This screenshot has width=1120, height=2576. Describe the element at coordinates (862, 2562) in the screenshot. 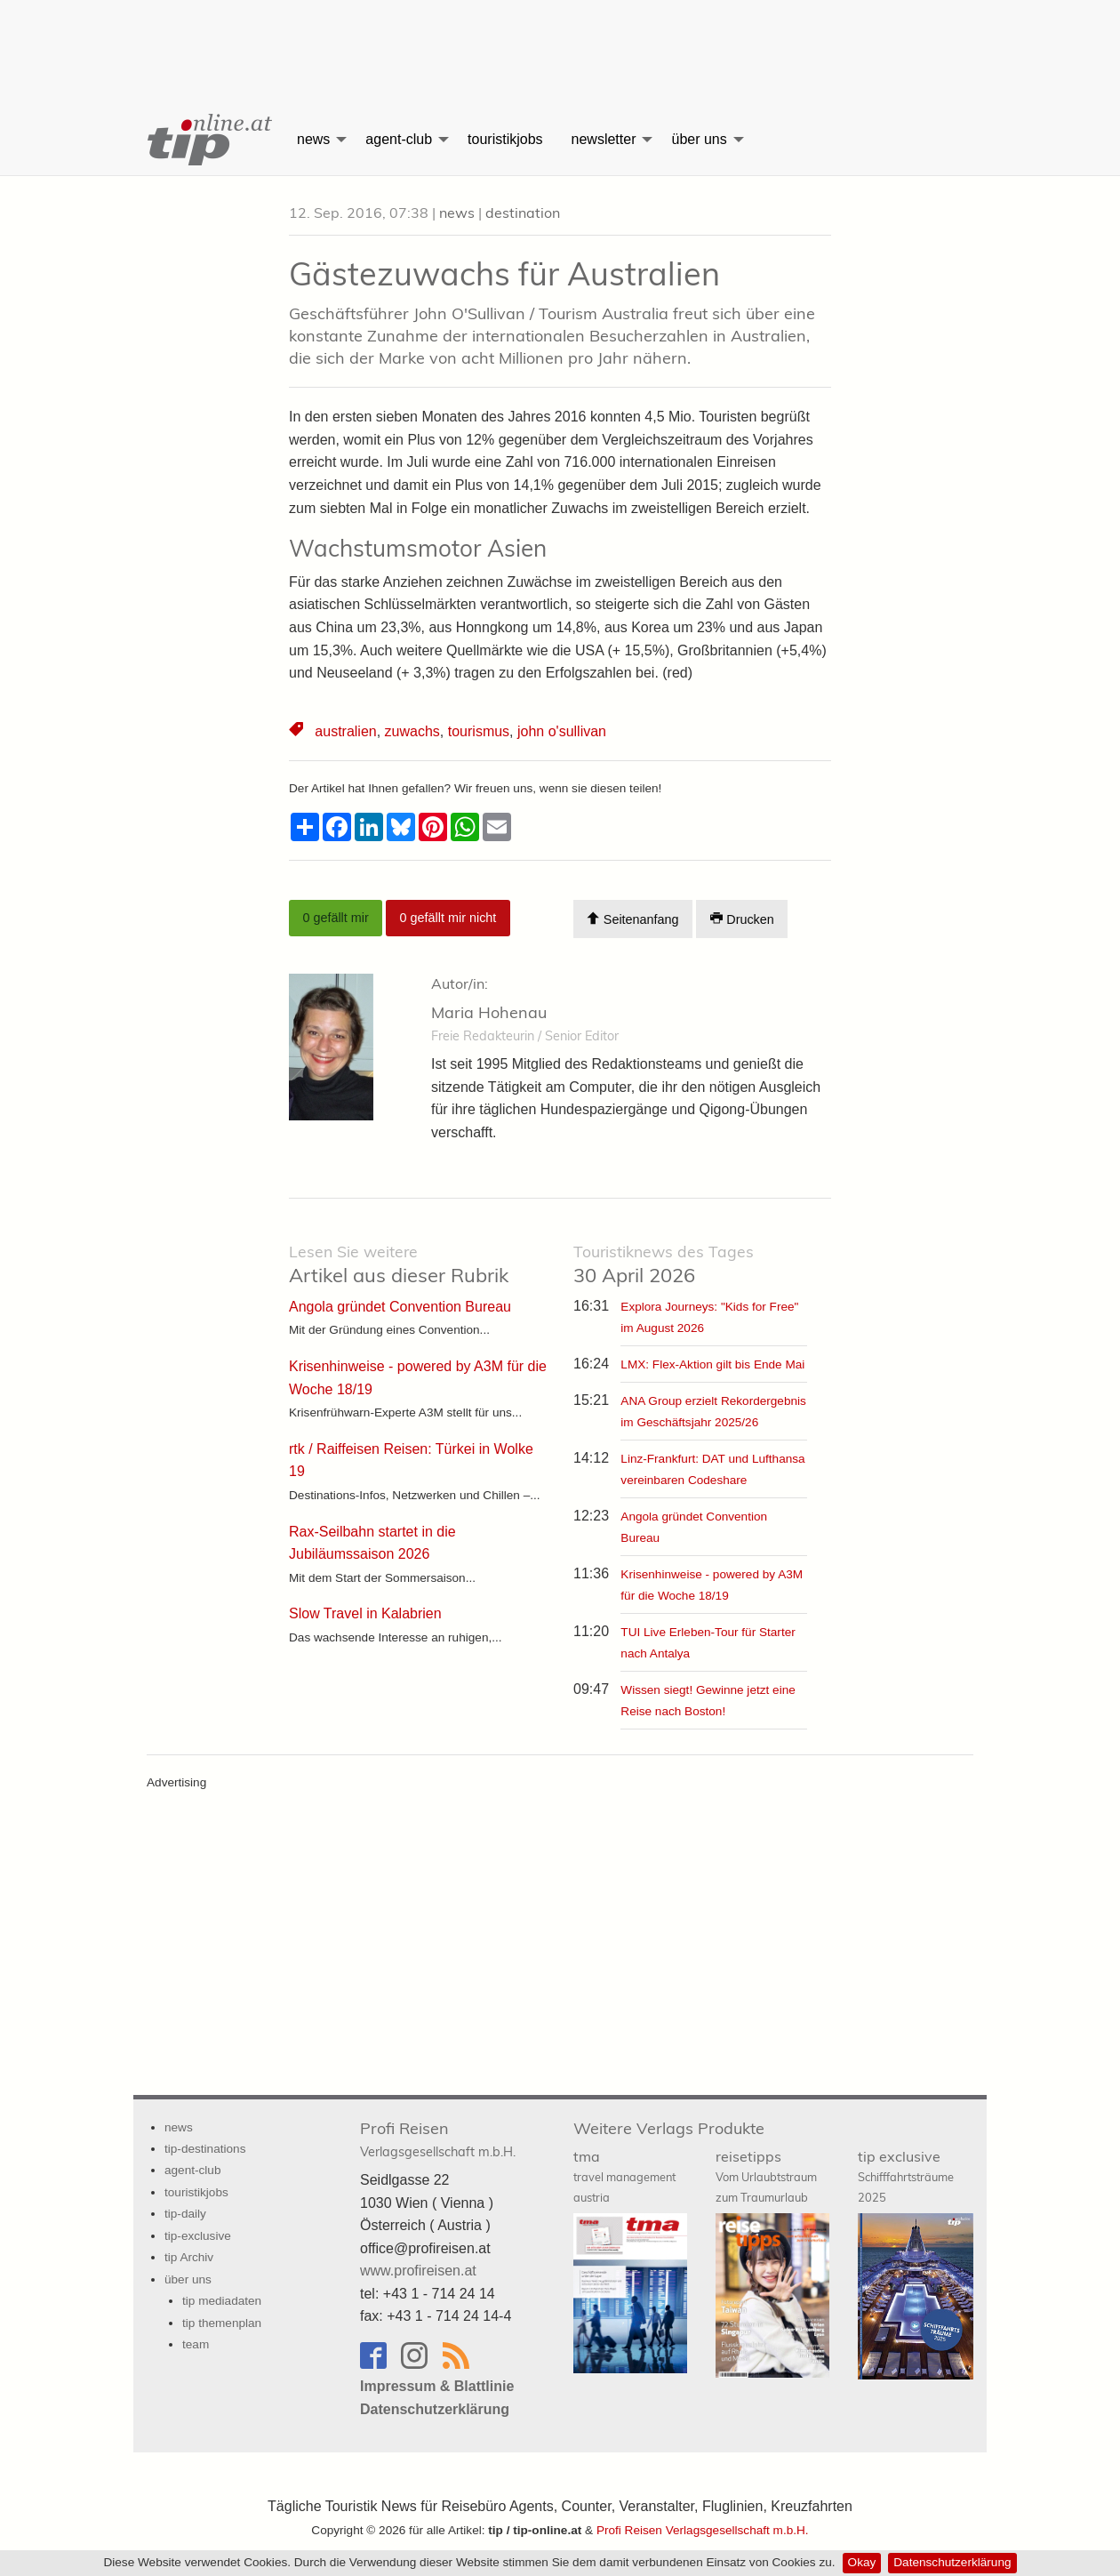

I see `Okay` at that location.